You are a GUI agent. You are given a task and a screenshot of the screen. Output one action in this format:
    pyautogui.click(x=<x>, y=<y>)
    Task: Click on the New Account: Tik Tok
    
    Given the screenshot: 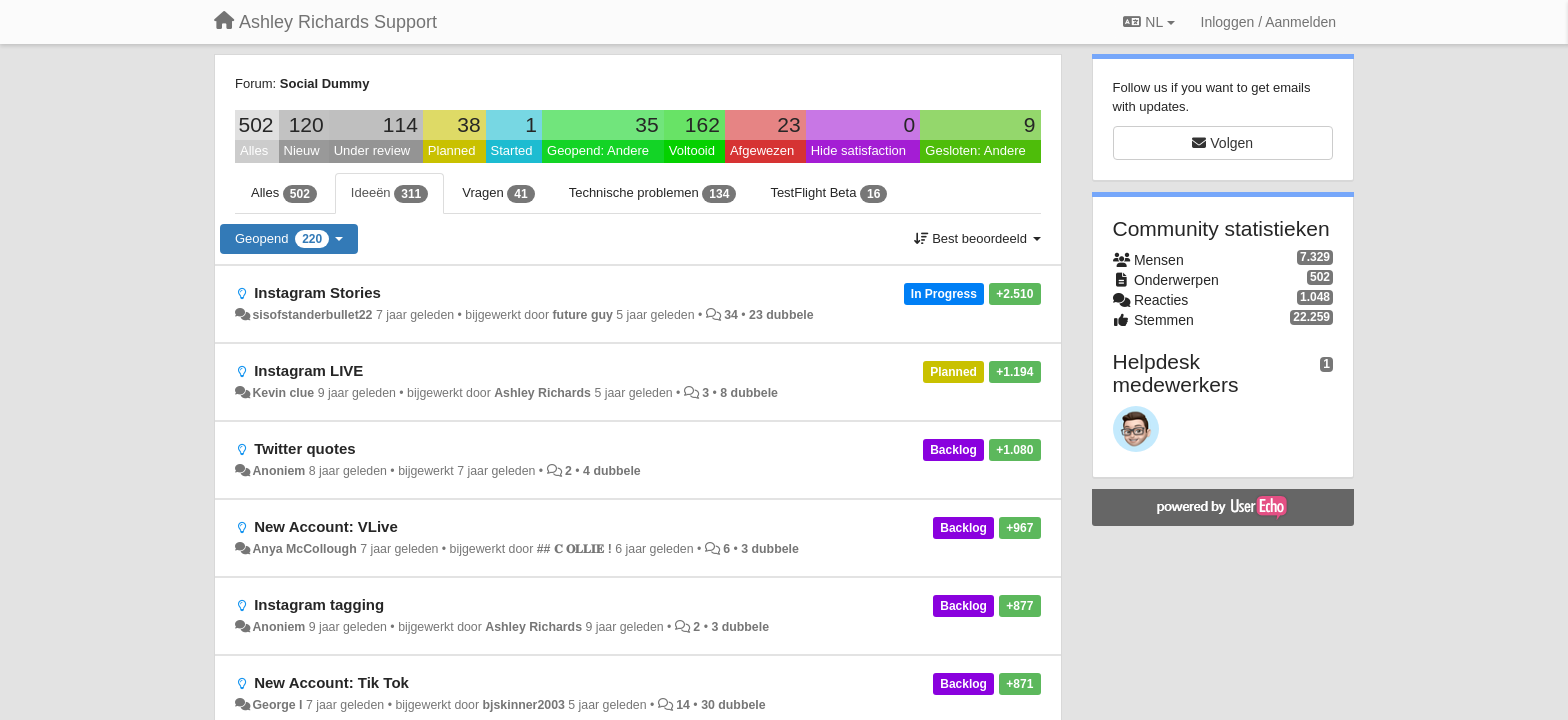 What is the action you would take?
    pyautogui.click(x=331, y=682)
    